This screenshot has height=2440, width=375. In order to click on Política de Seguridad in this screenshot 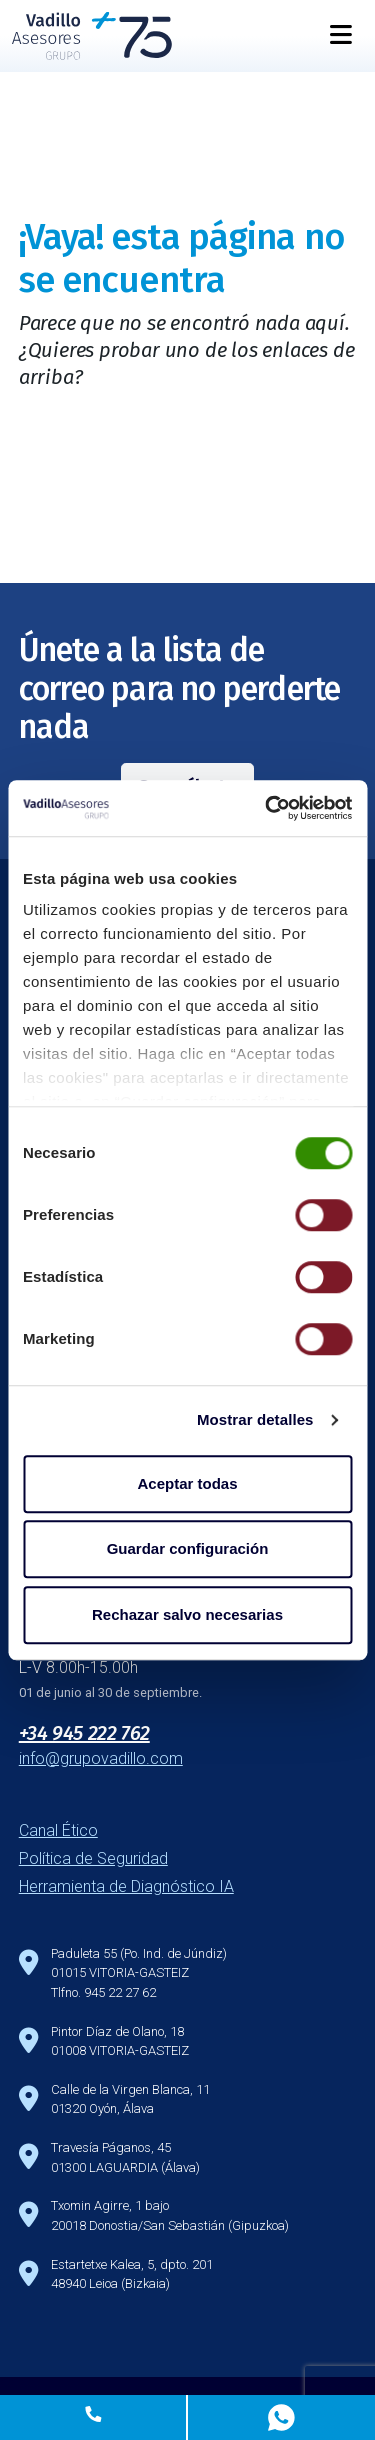, I will do `click(93, 1858)`.